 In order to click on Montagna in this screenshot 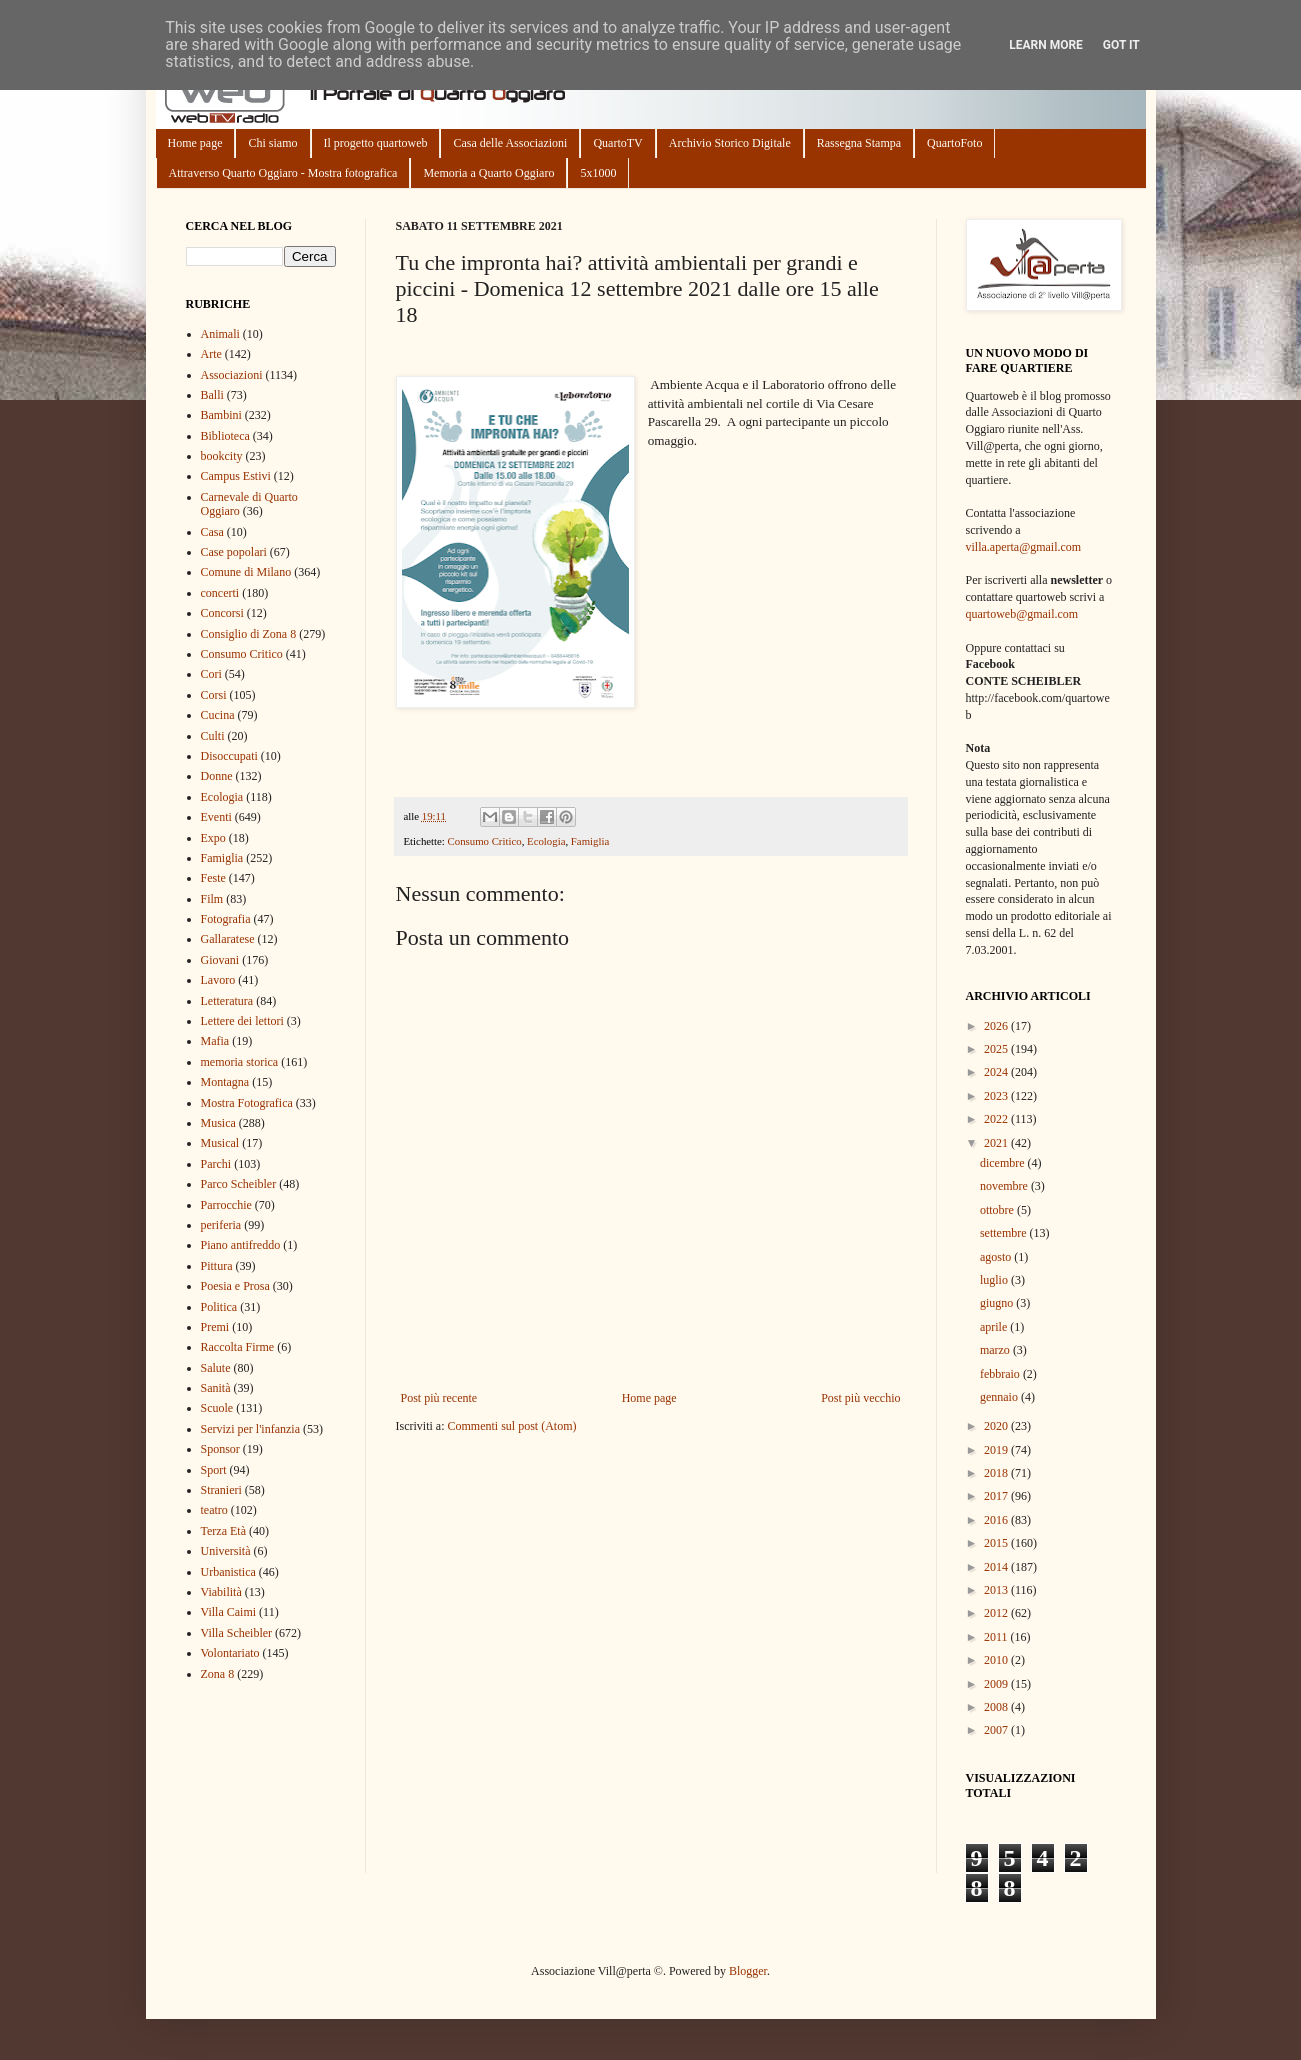, I will do `click(225, 1082)`.